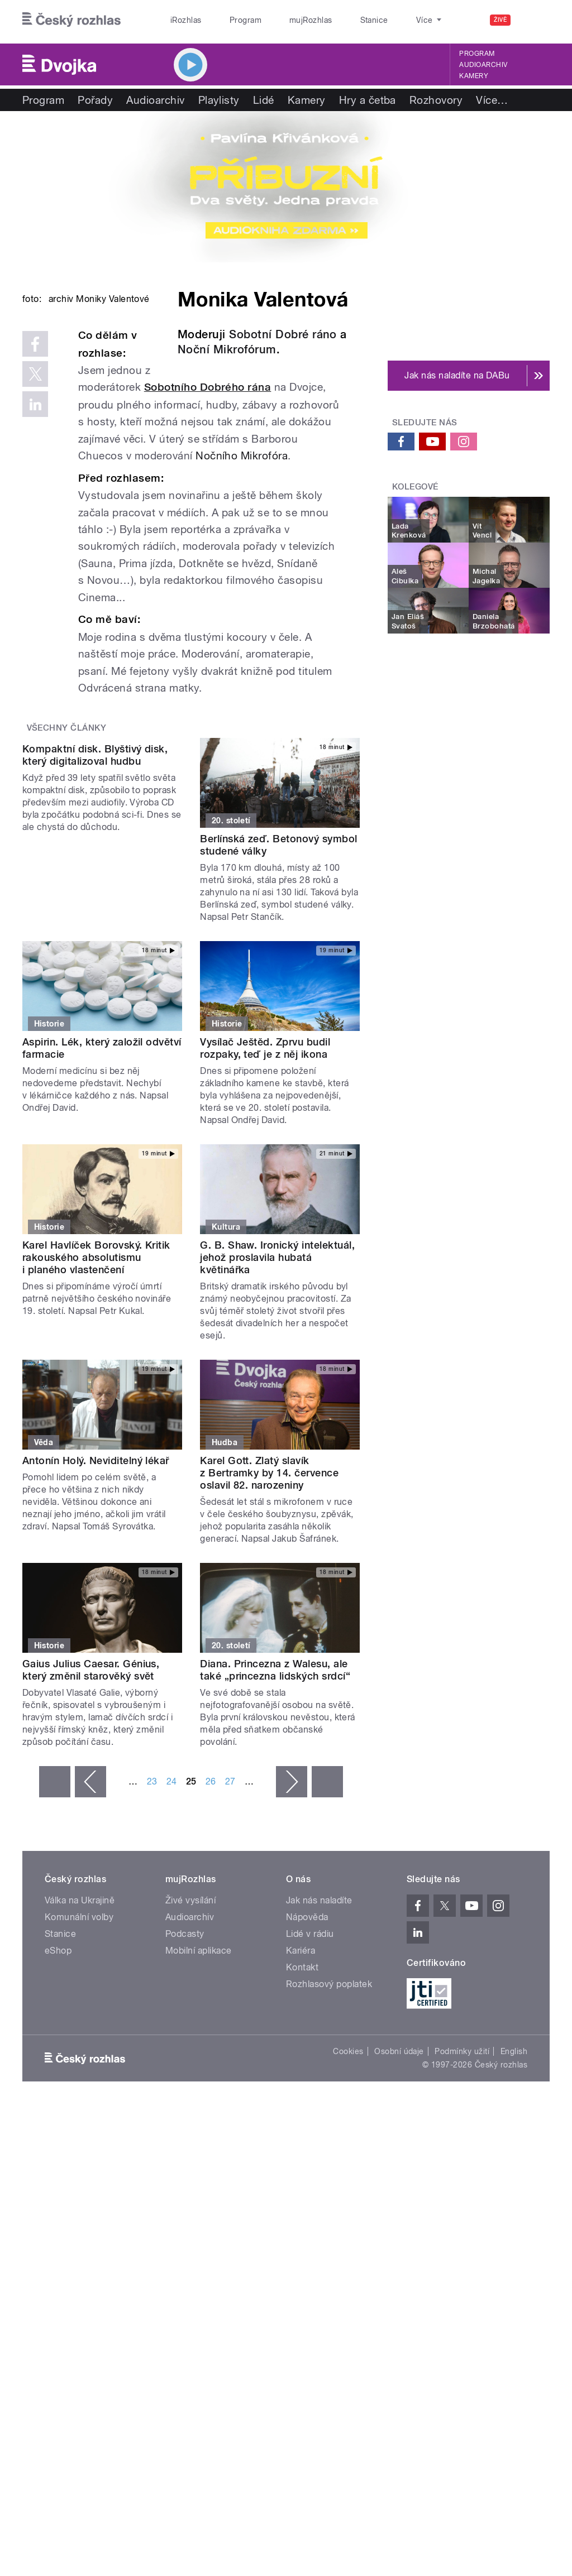 This screenshot has height=2576, width=572. What do you see at coordinates (171, 1899) in the screenshot?
I see `24` at bounding box center [171, 1899].